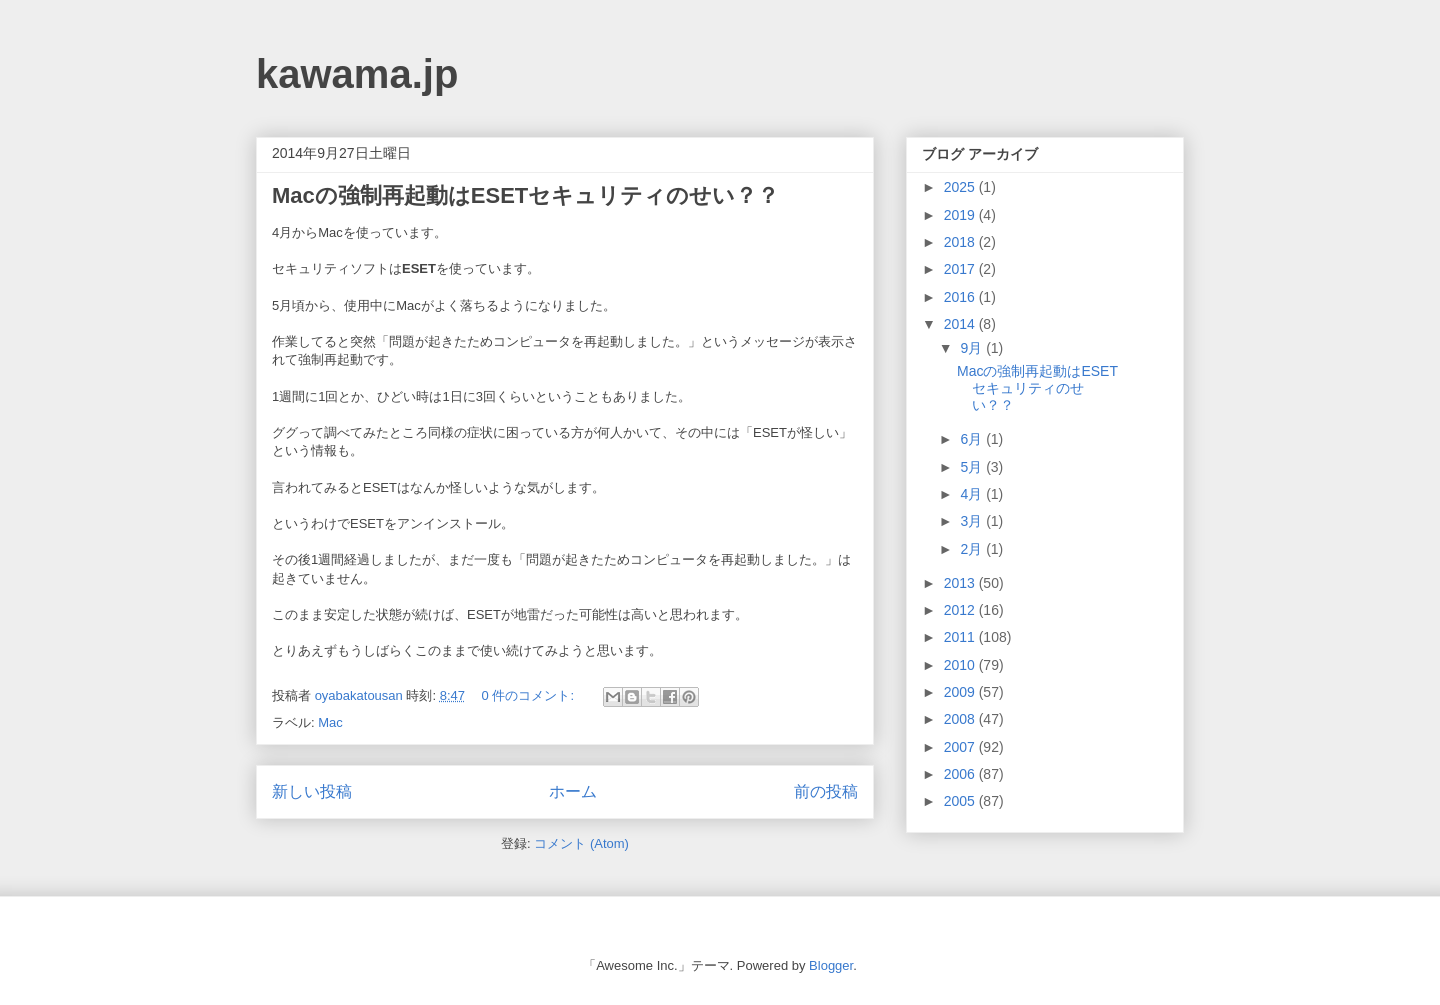  What do you see at coordinates (973, 348) in the screenshot?
I see `9月` at bounding box center [973, 348].